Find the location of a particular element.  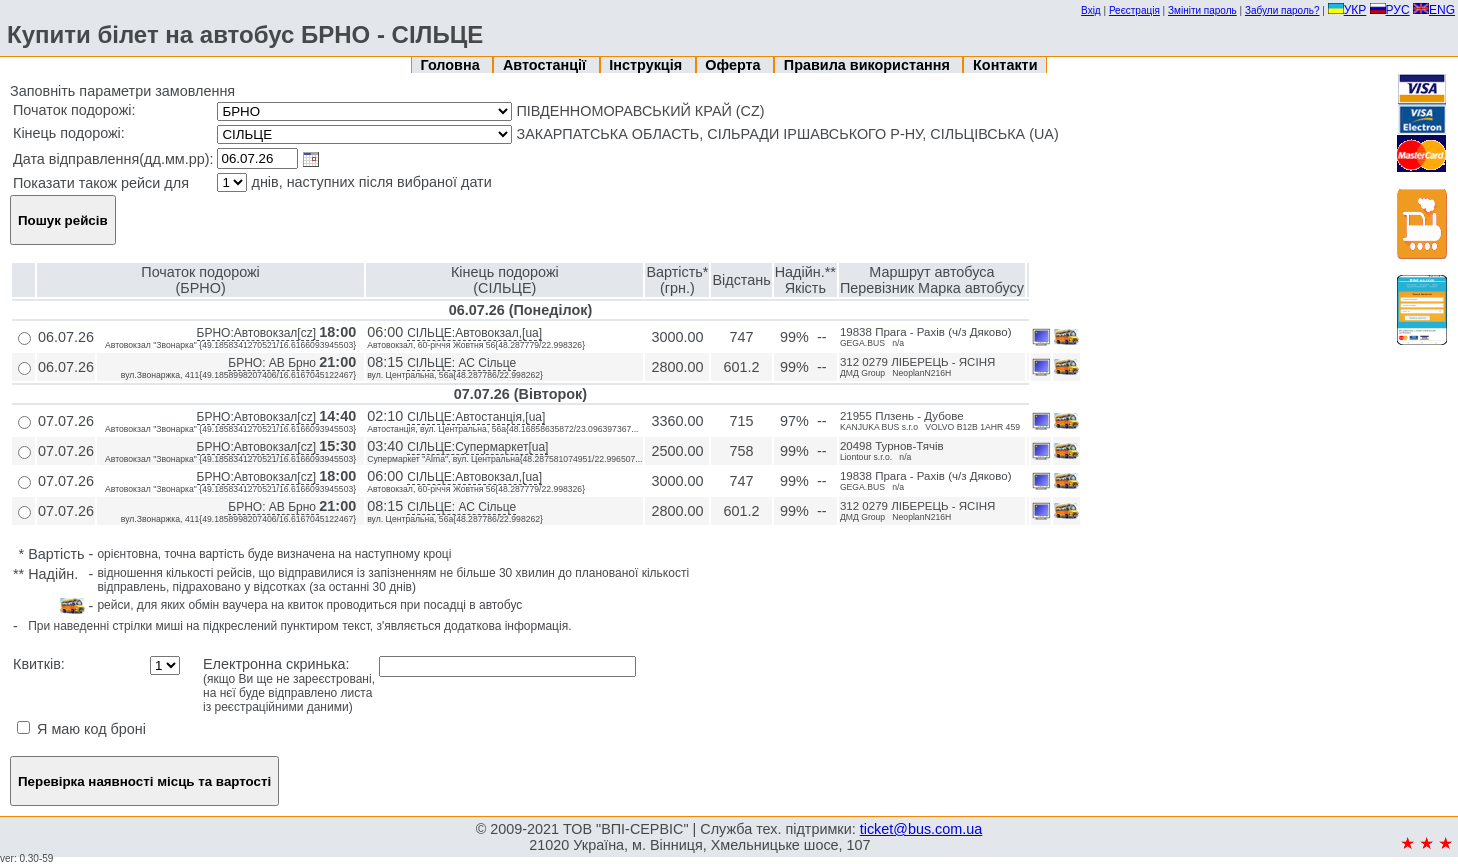

Оферта is located at coordinates (734, 65).